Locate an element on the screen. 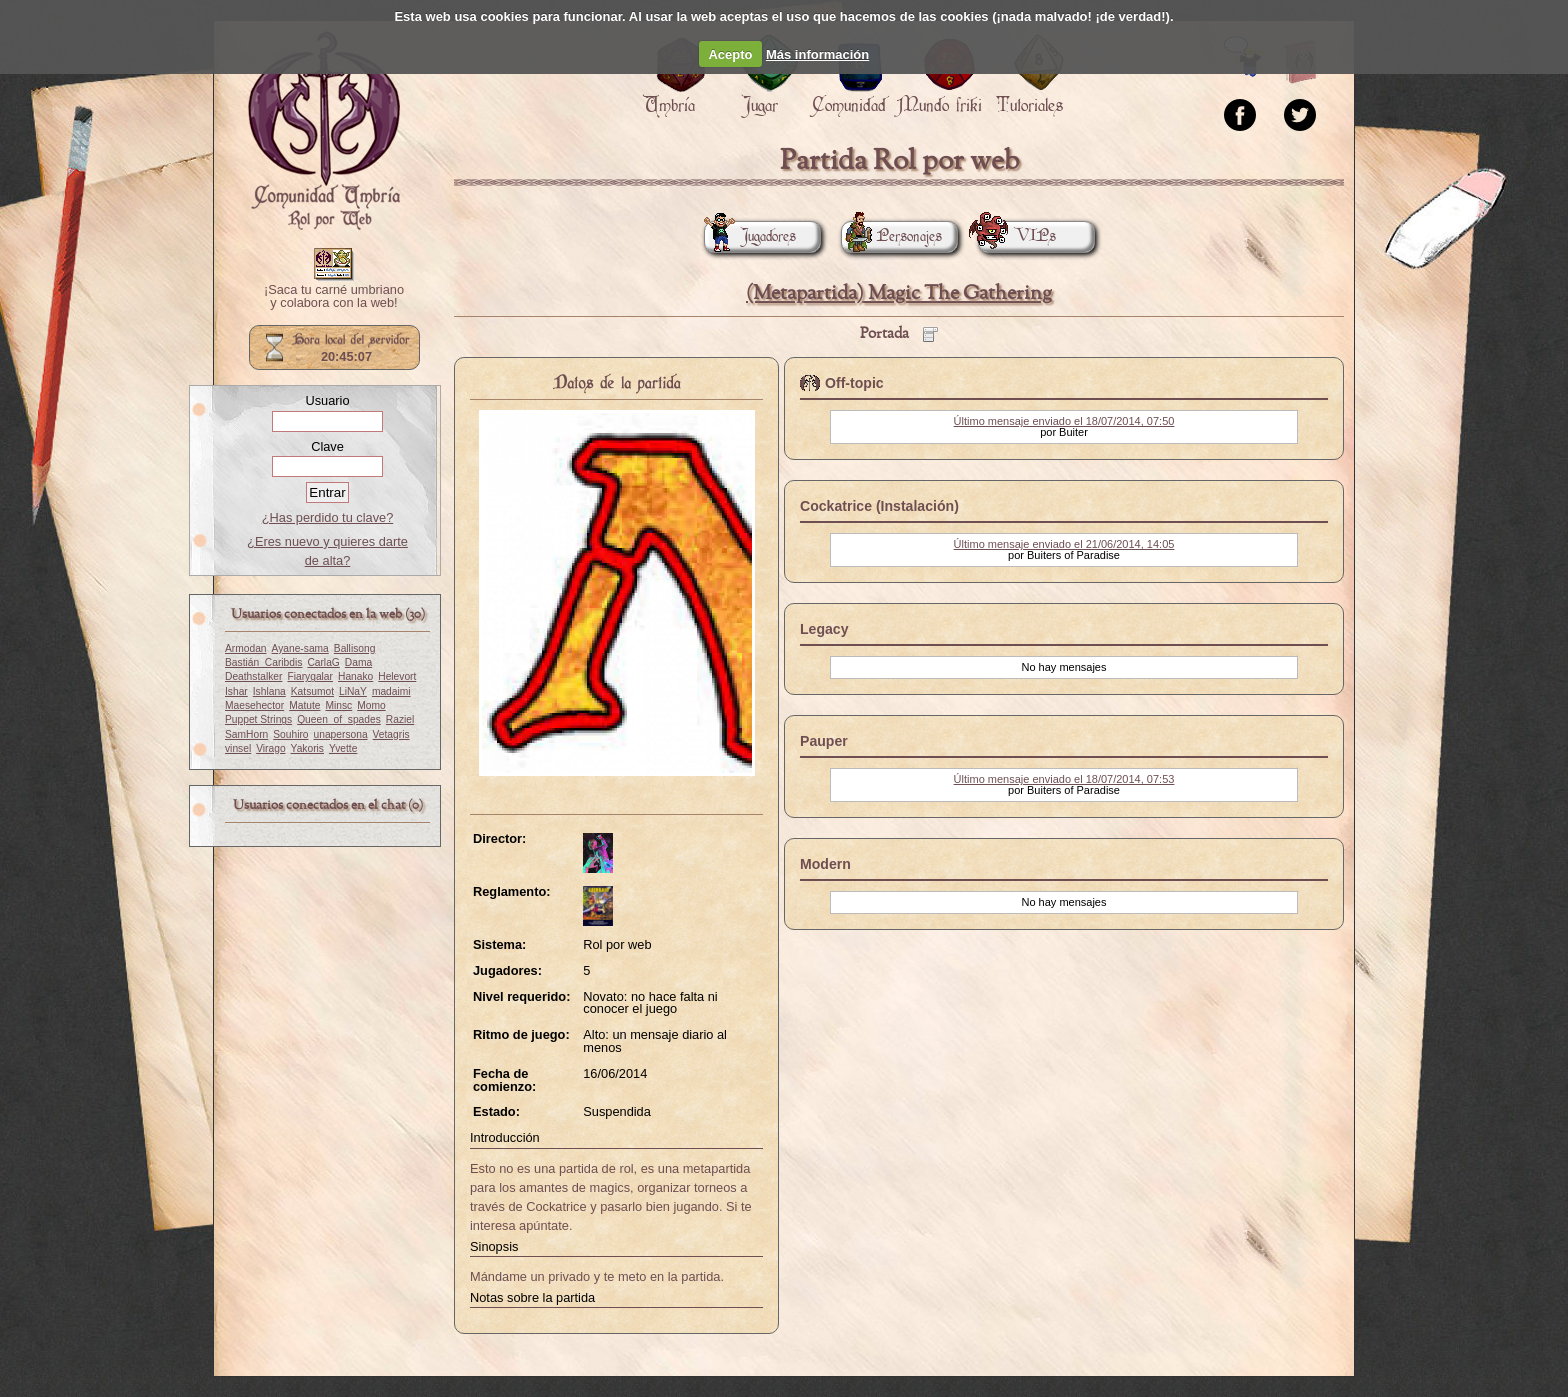 The height and width of the screenshot is (1397, 1568). Deathstalker is located at coordinates (253, 676).